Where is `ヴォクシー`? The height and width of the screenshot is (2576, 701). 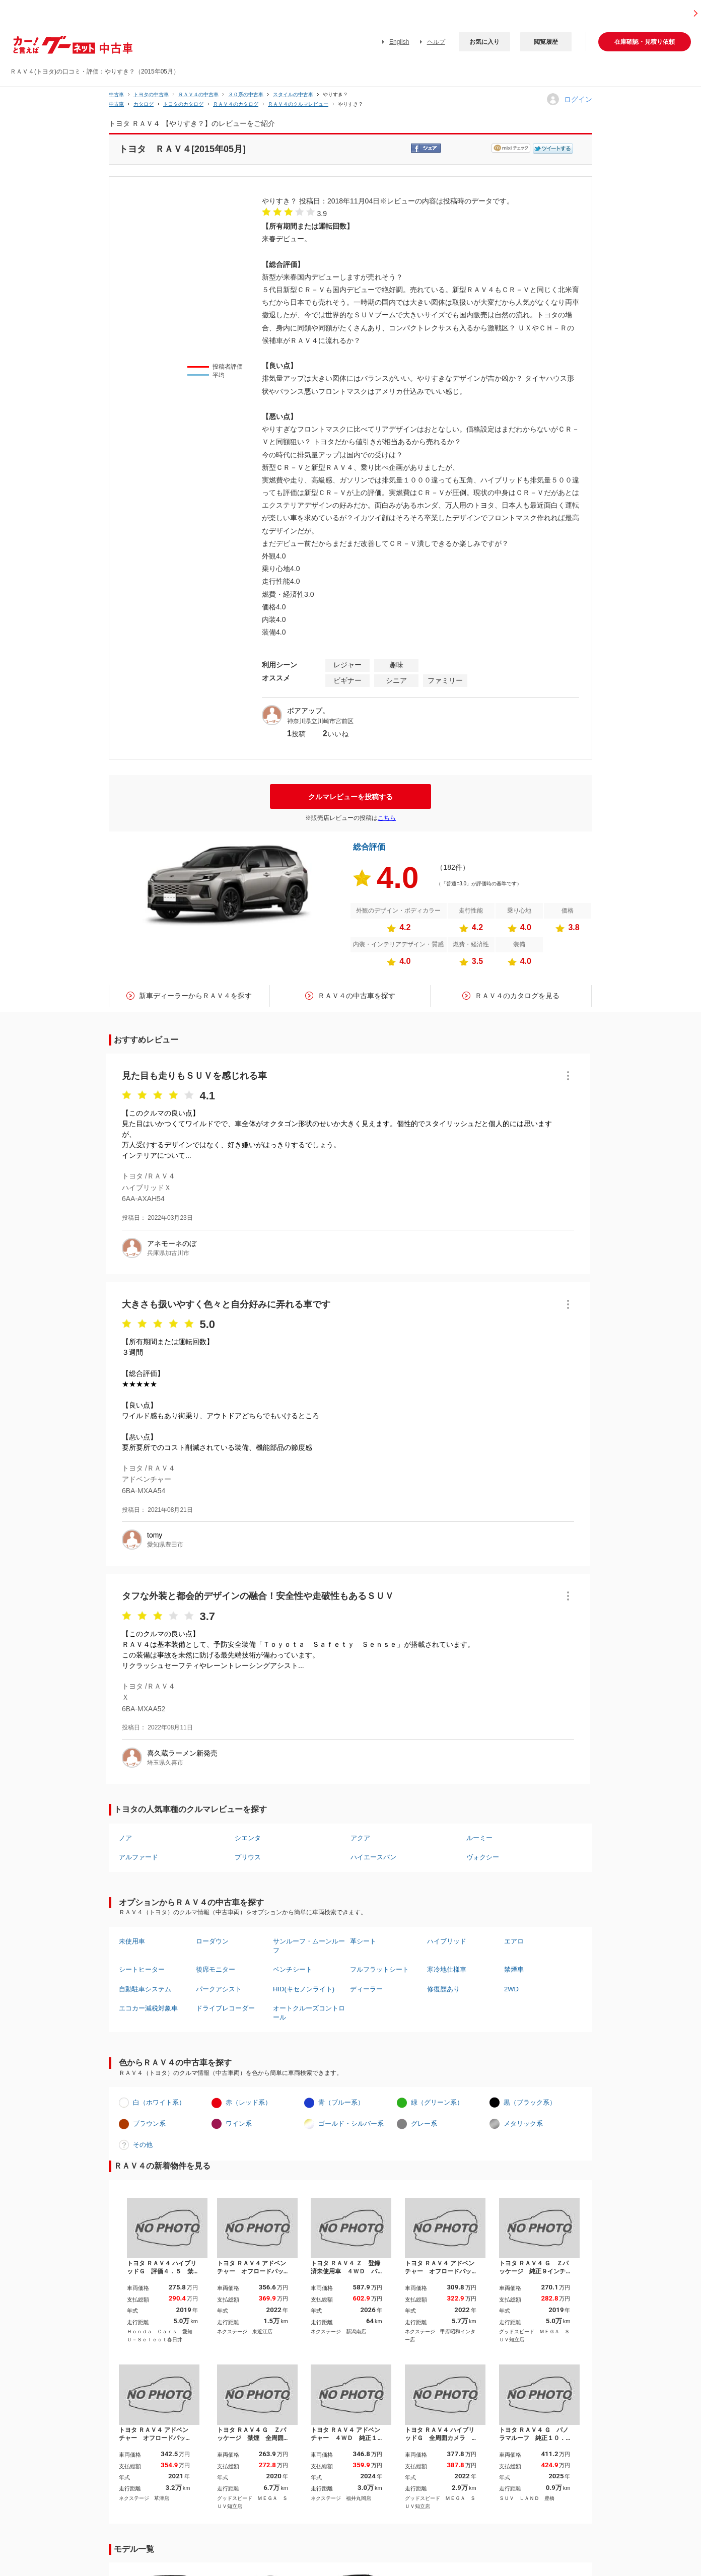 ヴォクシー is located at coordinates (482, 1857).